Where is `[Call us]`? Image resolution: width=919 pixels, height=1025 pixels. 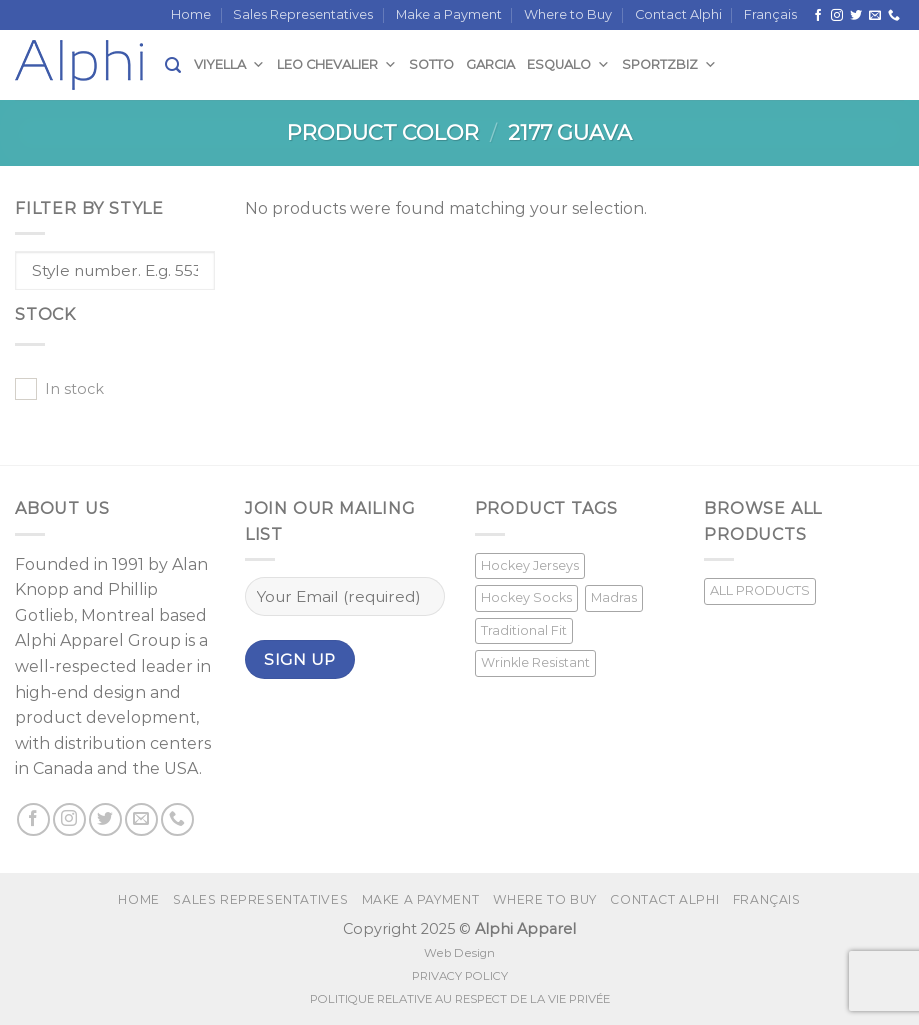 [Call us] is located at coordinates (894, 16).